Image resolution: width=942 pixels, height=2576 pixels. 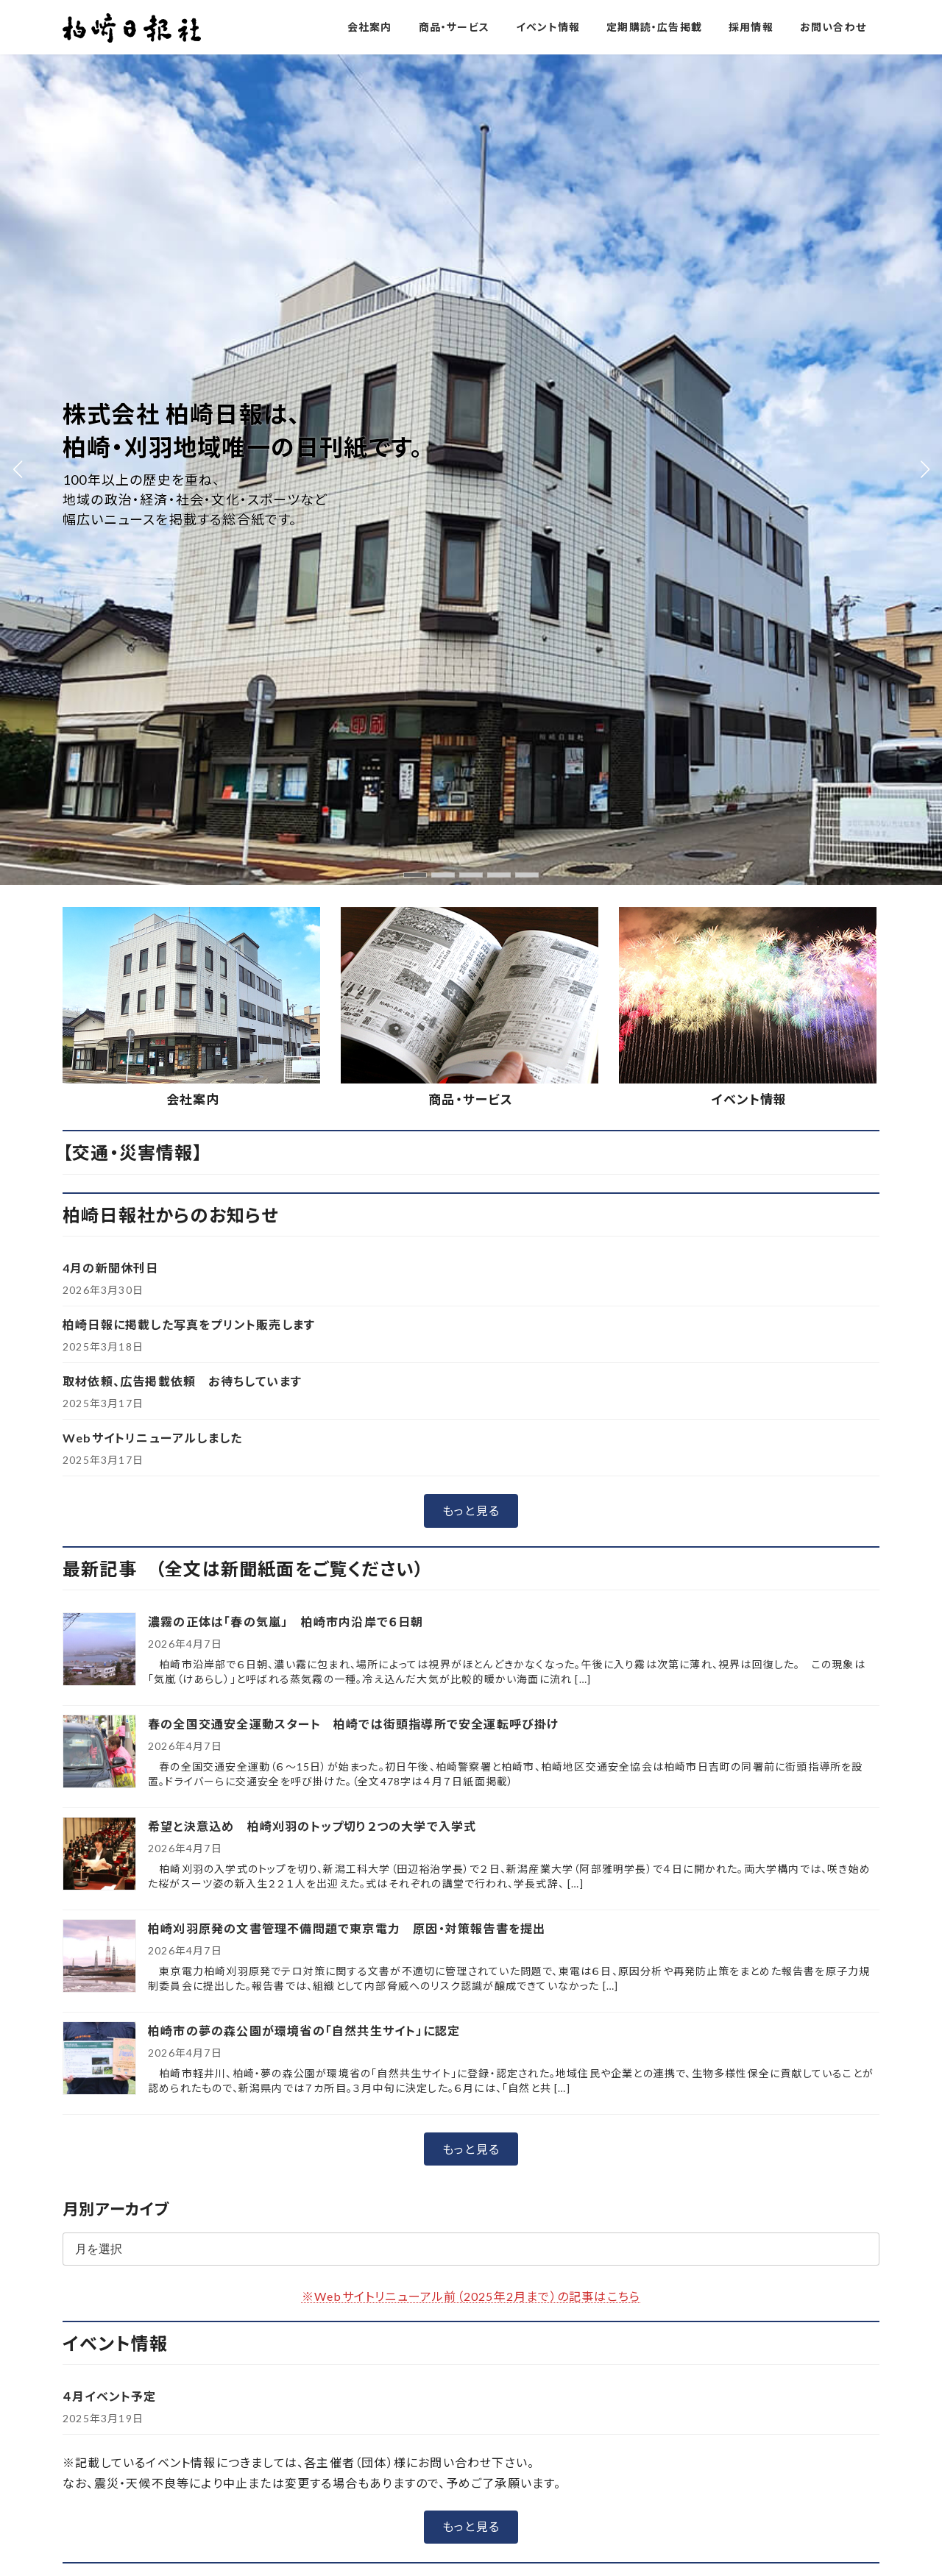 What do you see at coordinates (286, 791) in the screenshot?
I see `濃霧の正体は「春の気嵐」 柏崎市内沿岸で６日朝` at bounding box center [286, 791].